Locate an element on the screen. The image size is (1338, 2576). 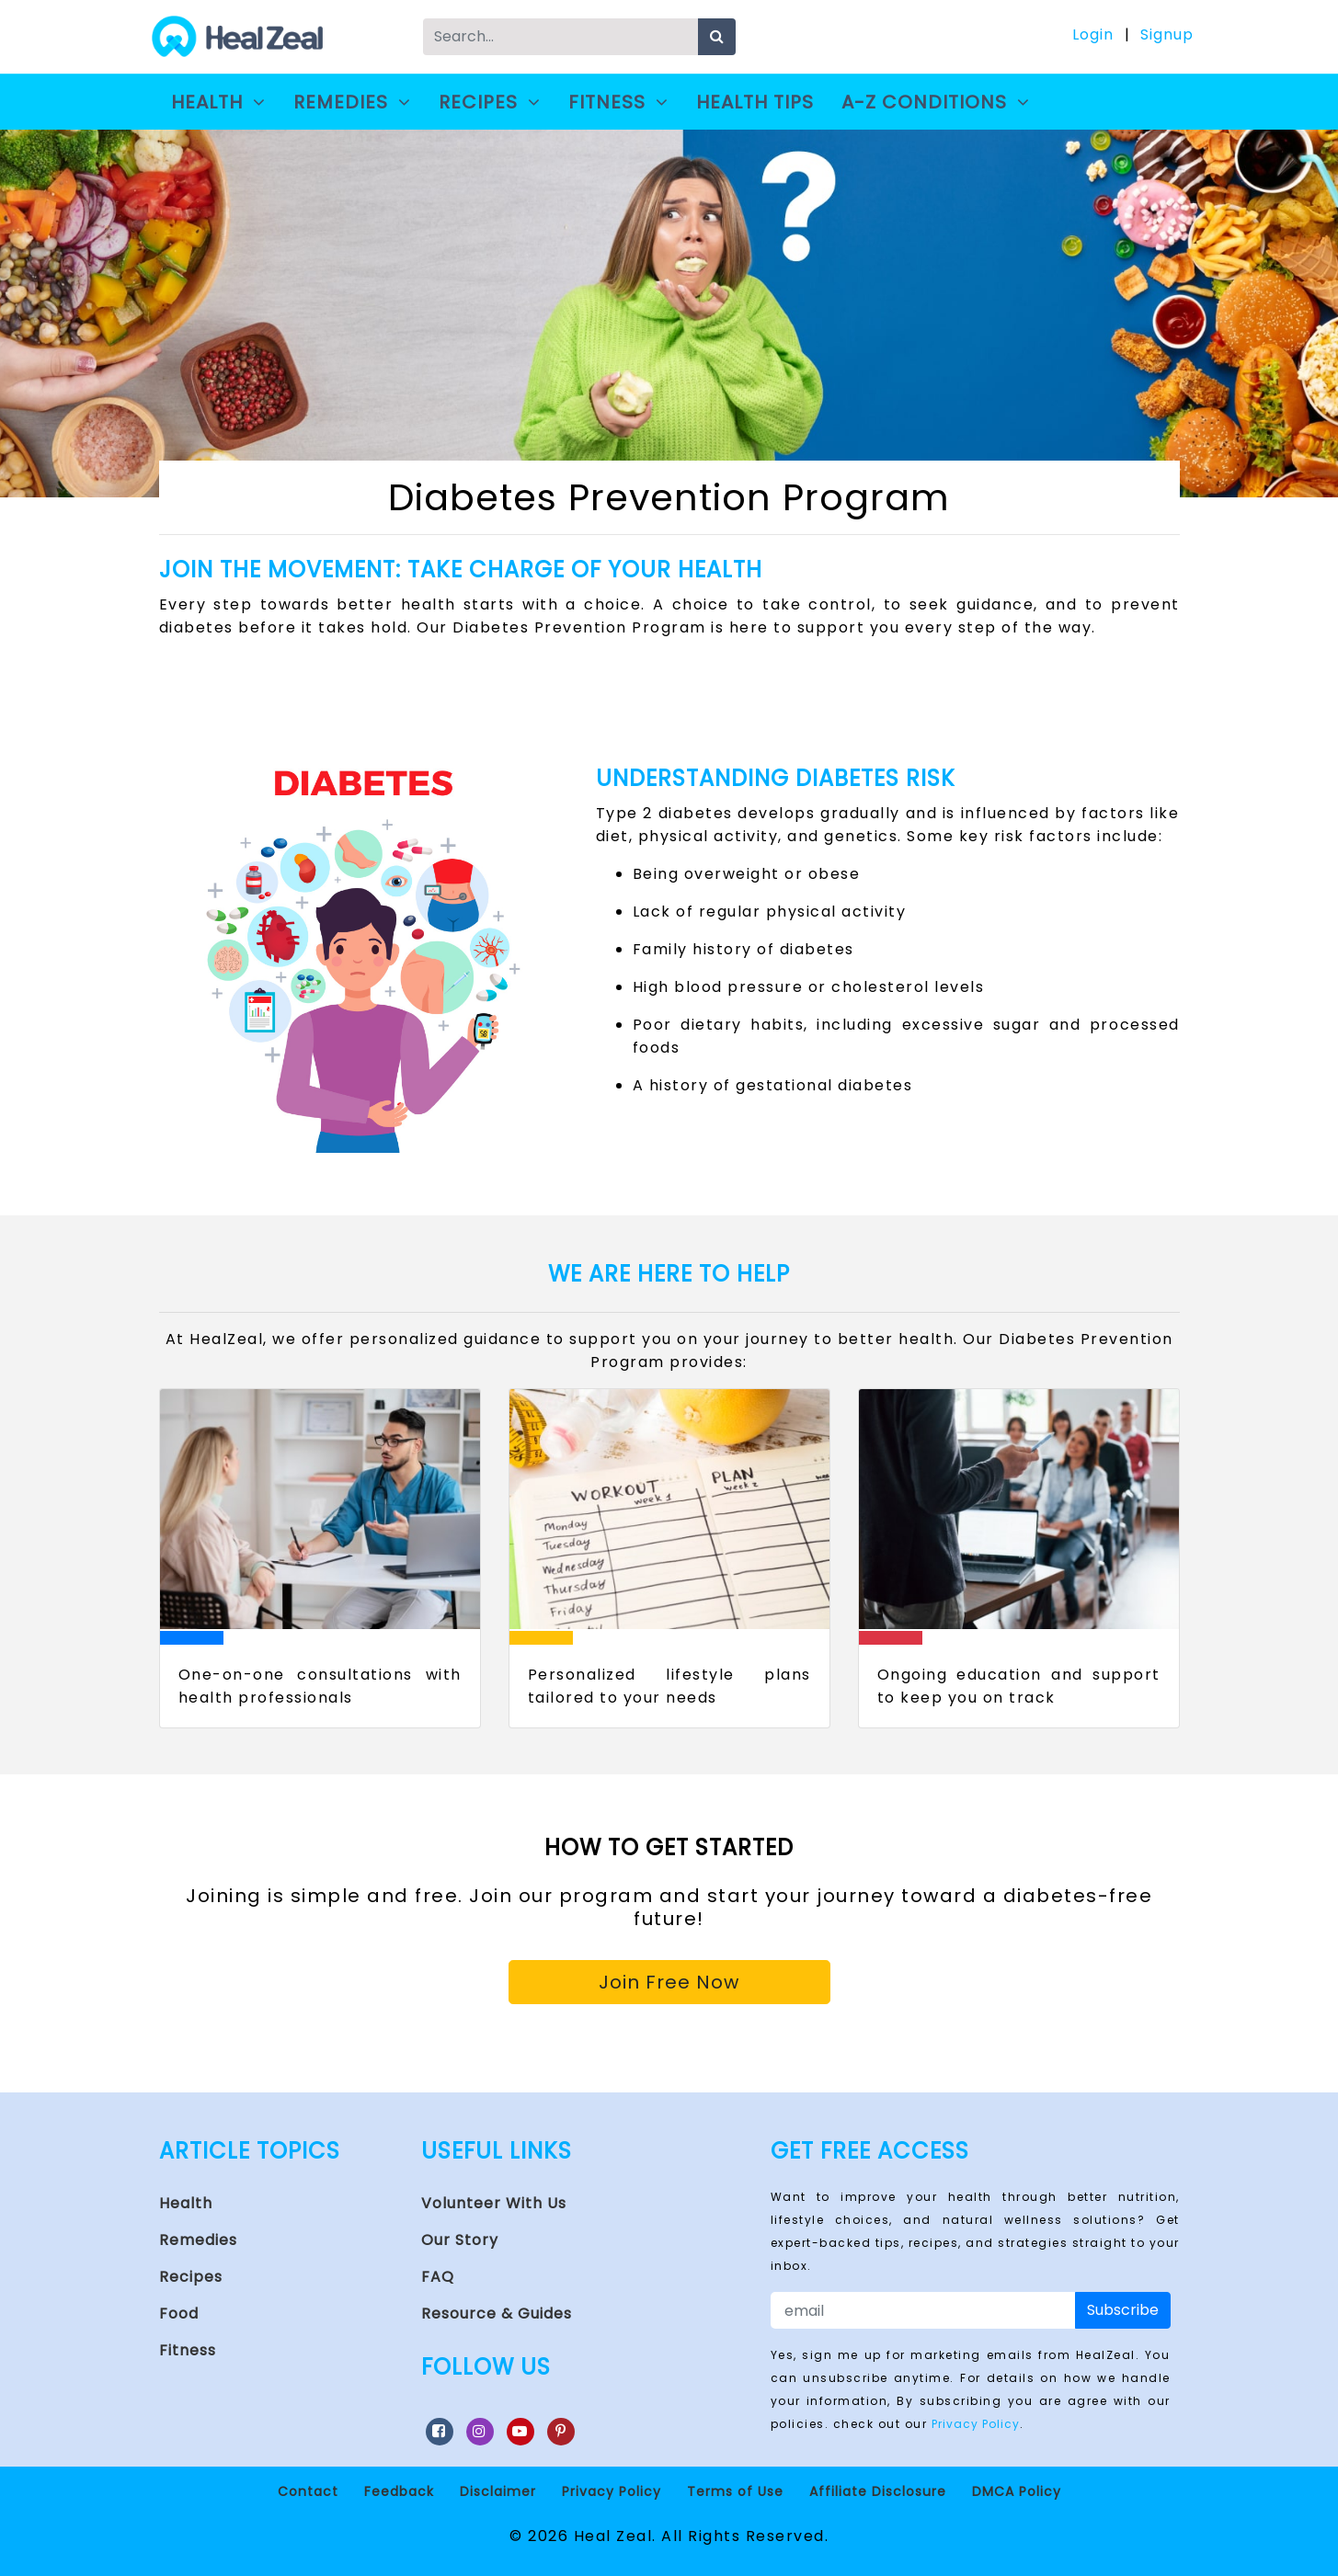
Resource & Guides is located at coordinates (496, 2313).